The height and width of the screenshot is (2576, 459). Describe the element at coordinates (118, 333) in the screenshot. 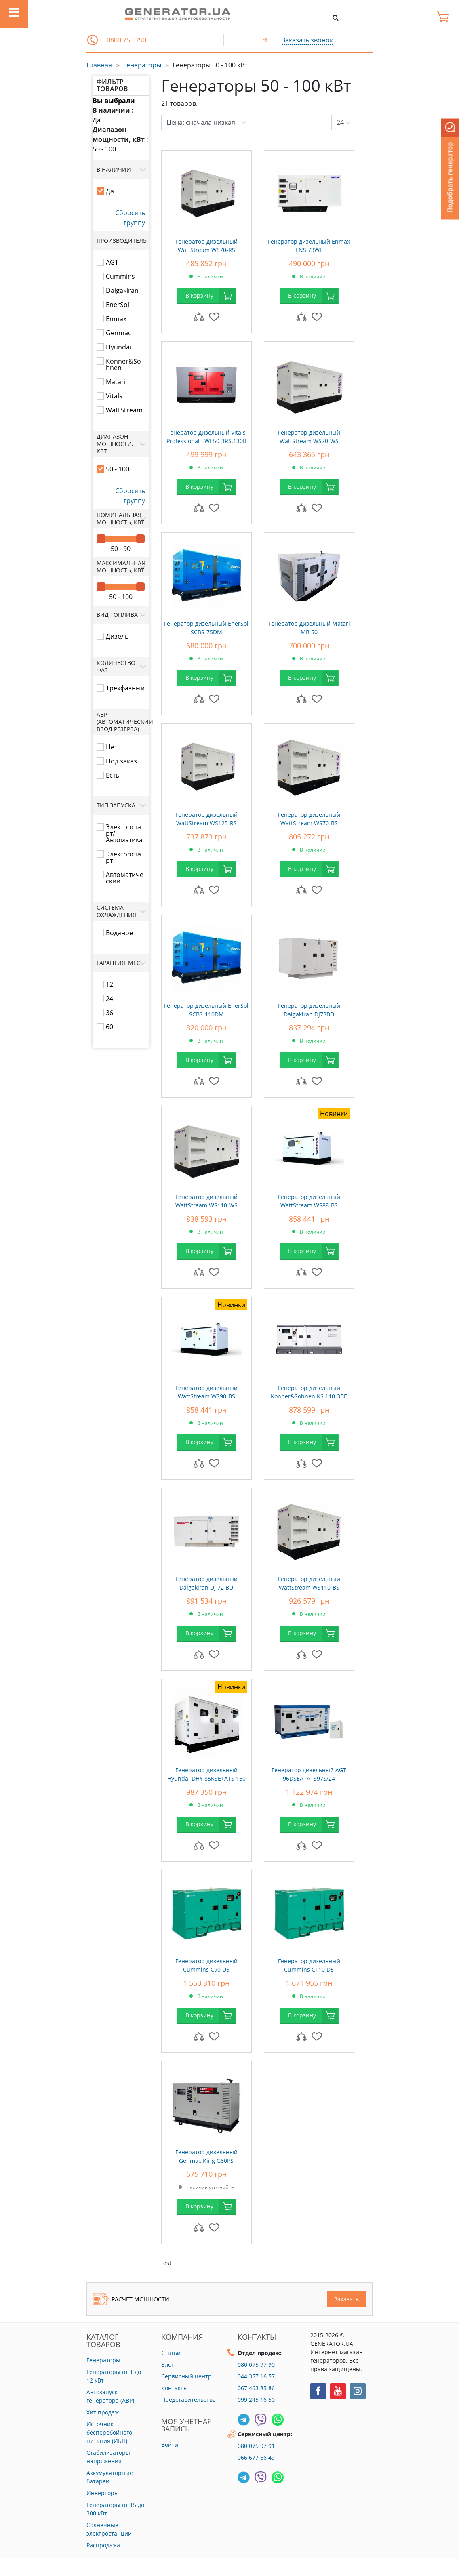

I see `Genmac` at that location.